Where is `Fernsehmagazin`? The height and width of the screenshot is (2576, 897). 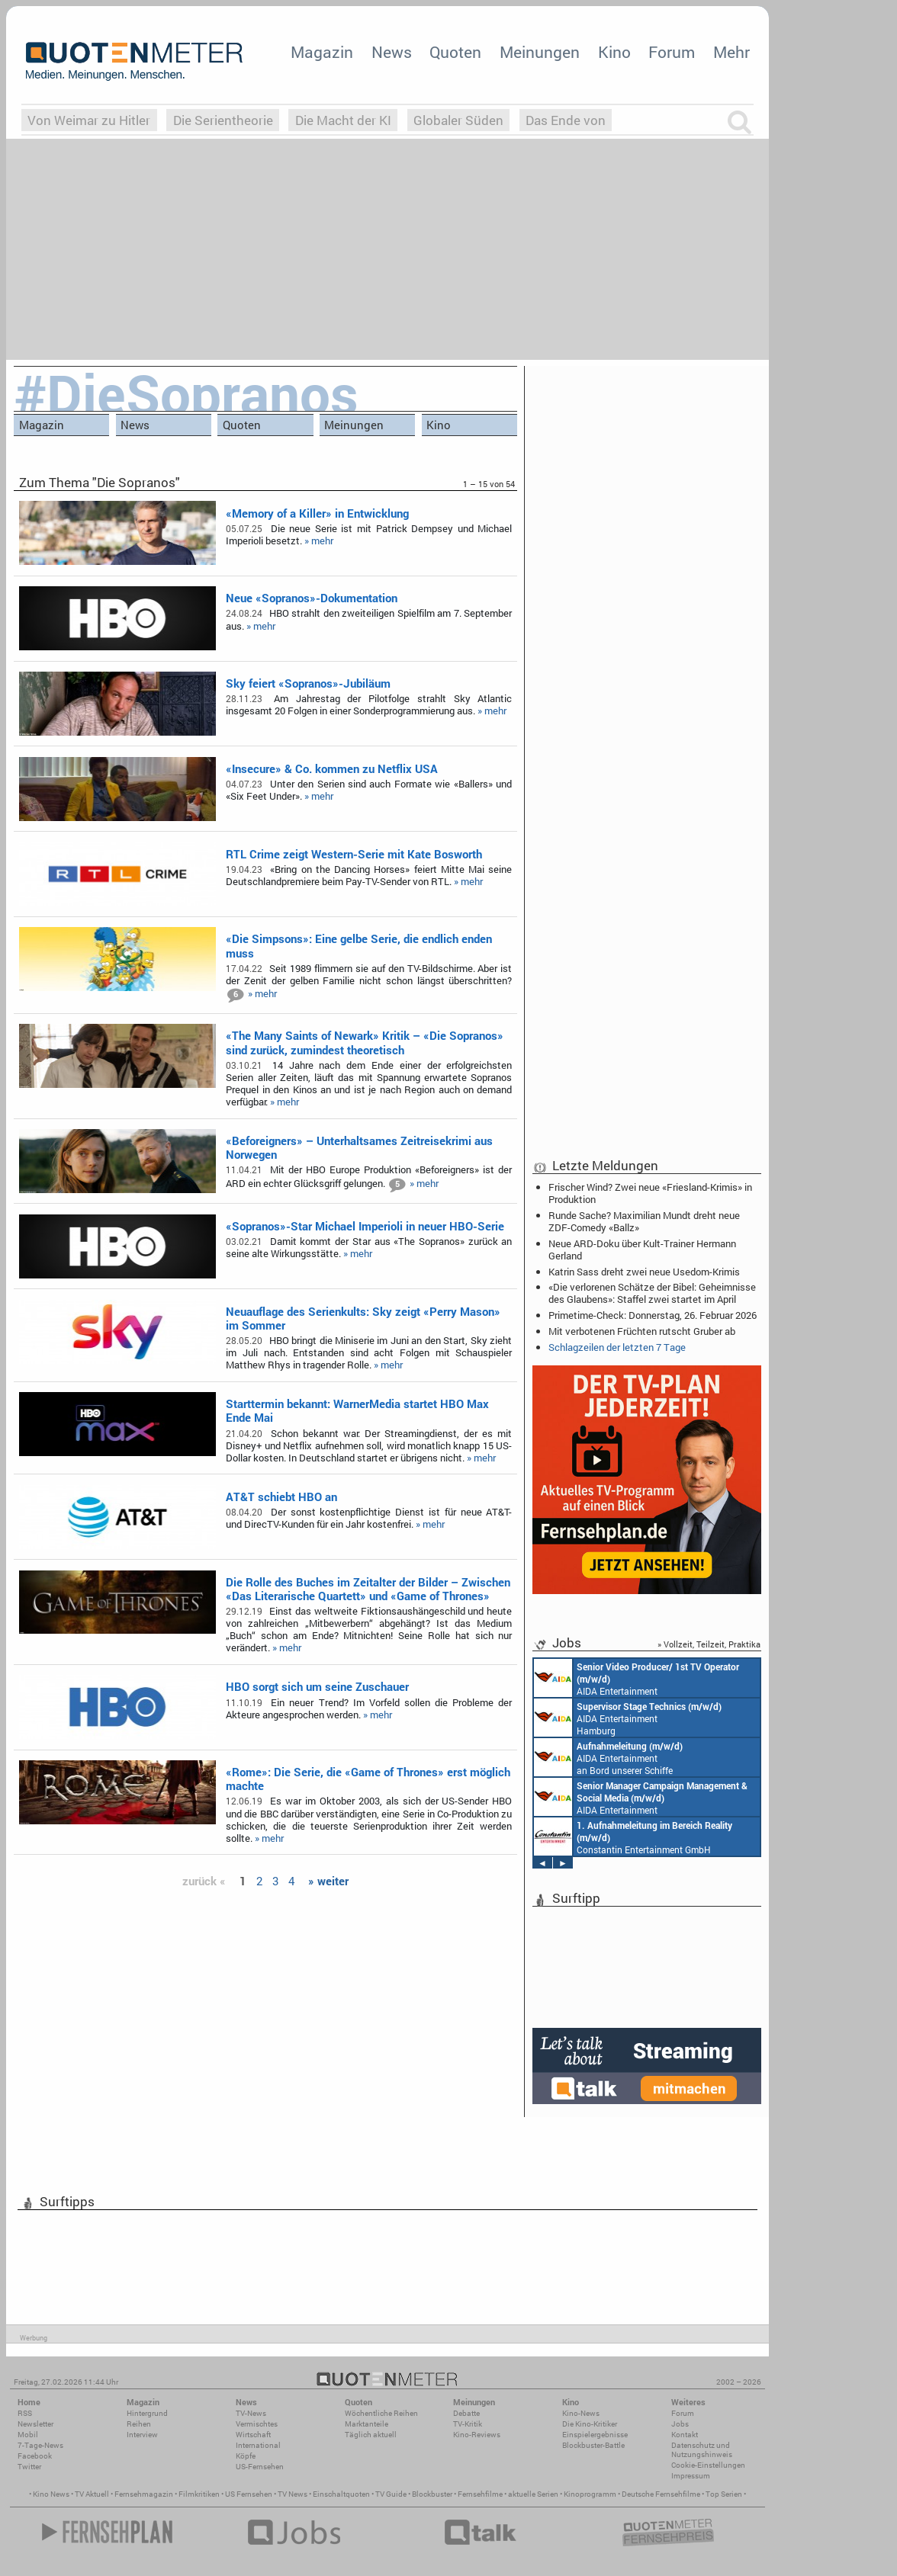 Fernsehmagazin is located at coordinates (143, 2494).